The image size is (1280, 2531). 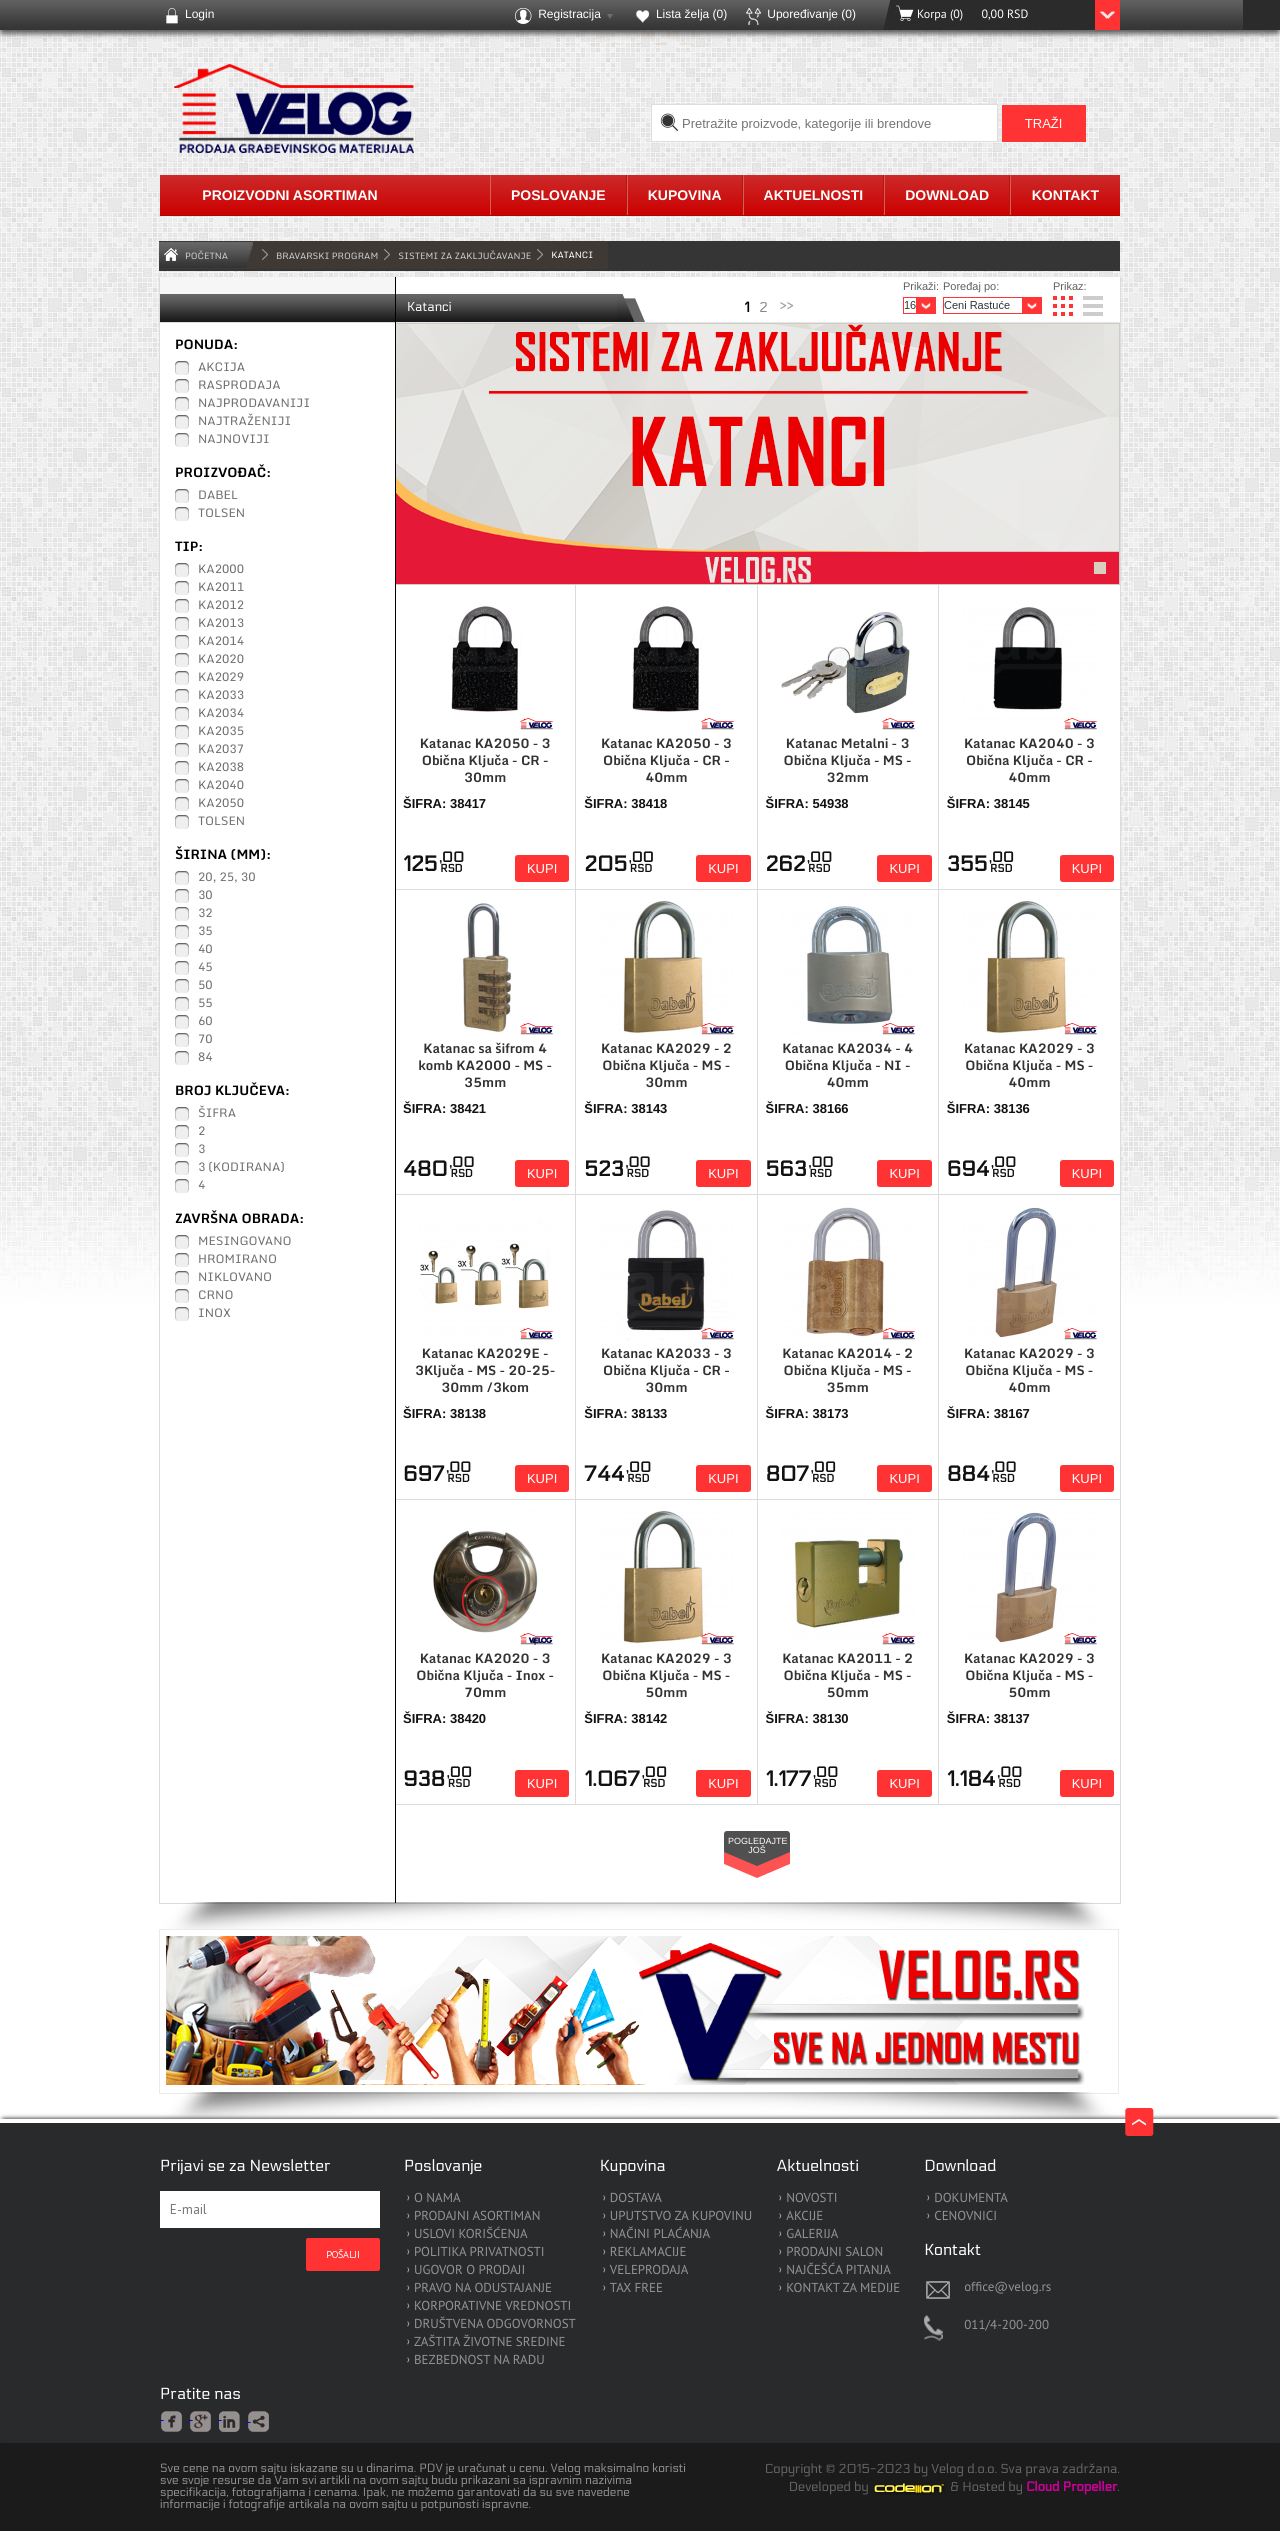 What do you see at coordinates (477, 2216) in the screenshot?
I see `PRODAJNI ASORTIMAN` at bounding box center [477, 2216].